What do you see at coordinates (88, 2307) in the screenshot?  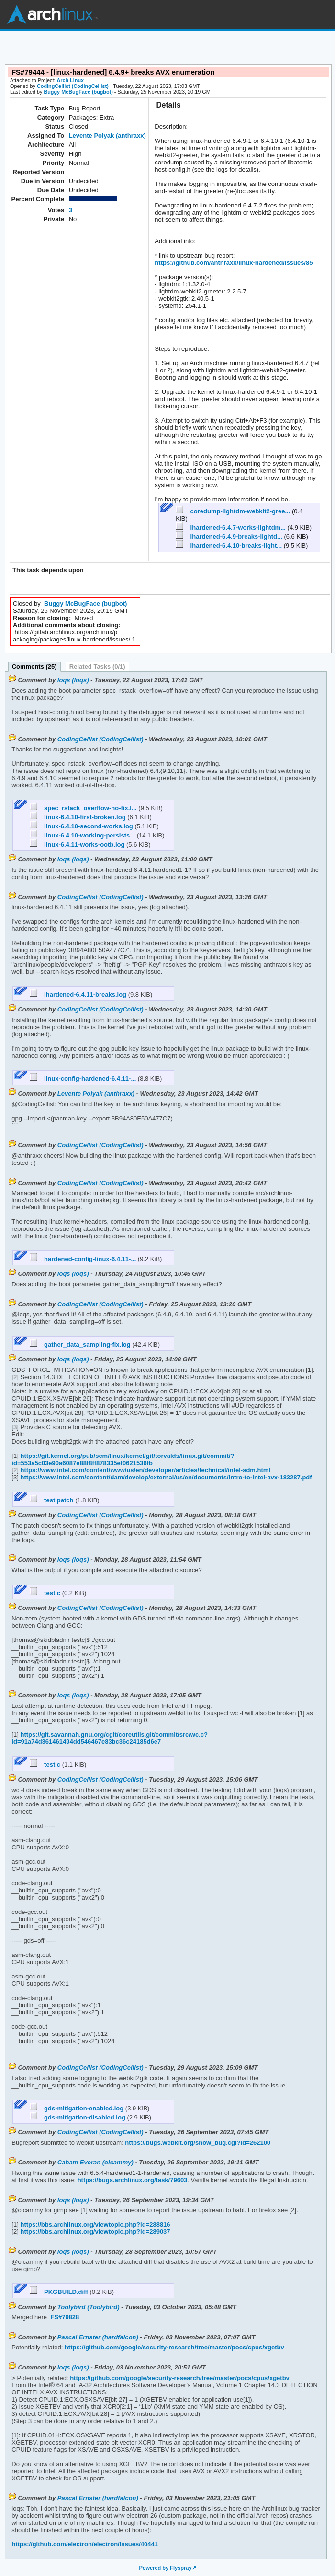 I see `Toolybird (Toolybird)` at bounding box center [88, 2307].